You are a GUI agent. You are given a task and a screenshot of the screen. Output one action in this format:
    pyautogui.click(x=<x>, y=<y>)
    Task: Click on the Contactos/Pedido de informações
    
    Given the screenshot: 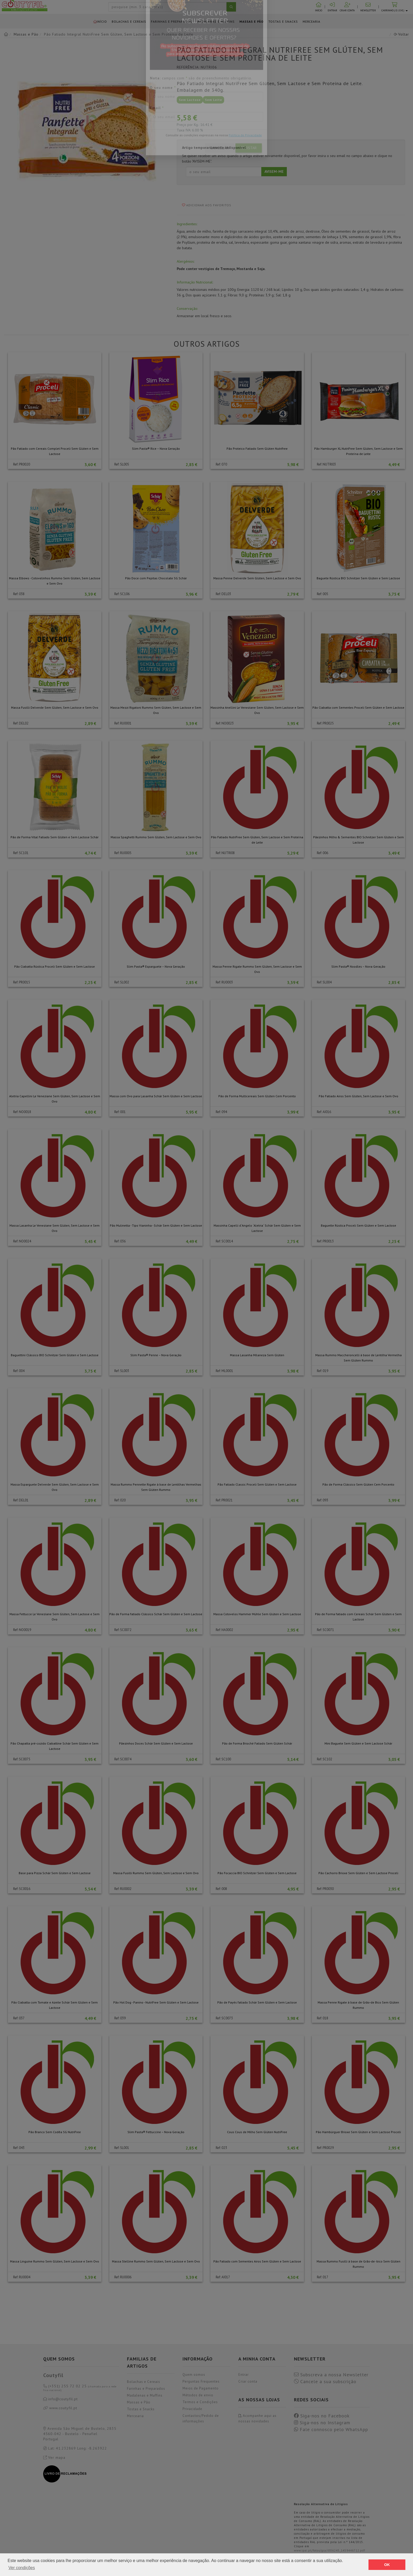 What is the action you would take?
    pyautogui.click(x=201, y=2418)
    